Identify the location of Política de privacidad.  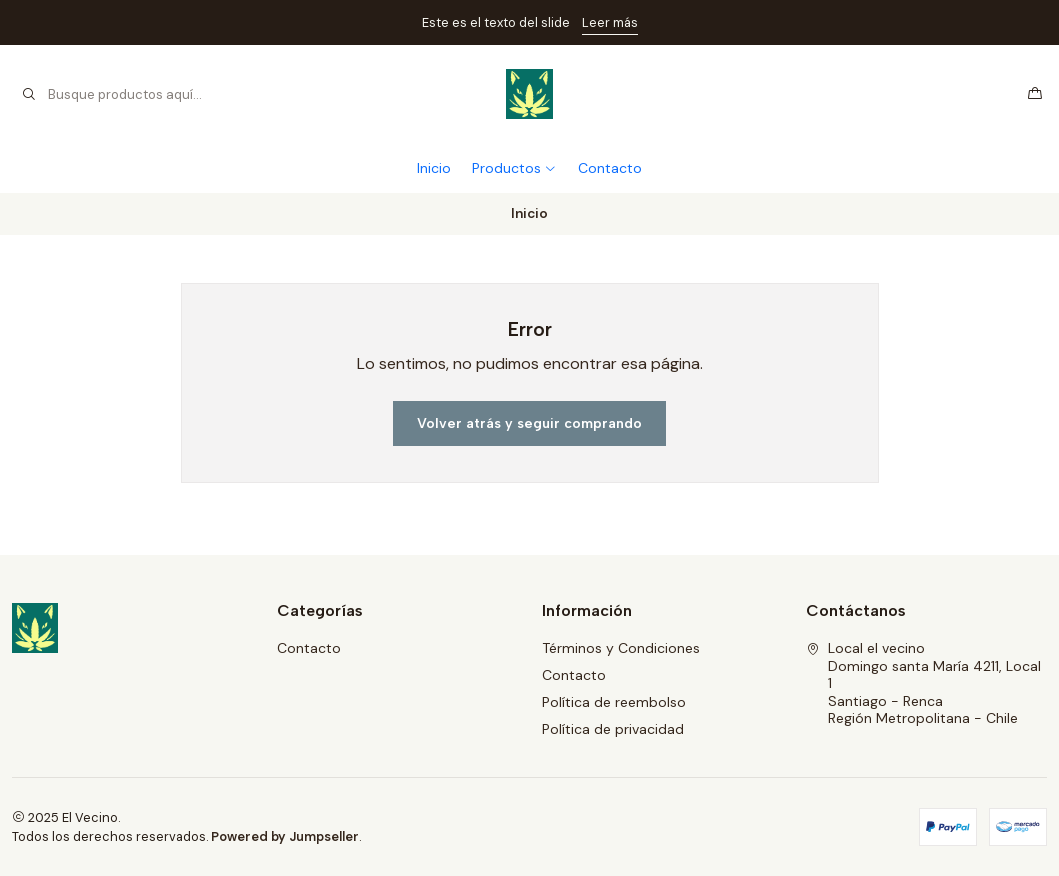
(613, 729).